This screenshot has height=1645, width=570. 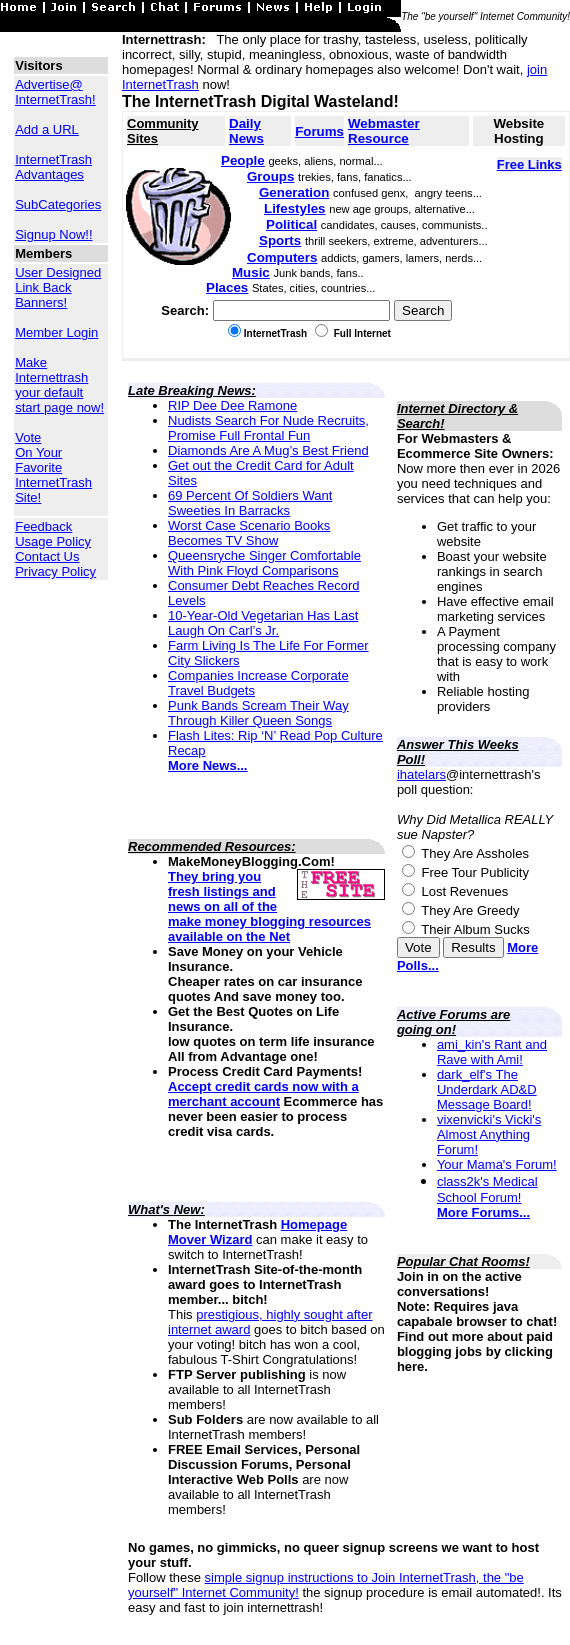 What do you see at coordinates (59, 385) in the screenshot?
I see `Make Internettrash your default start page now!` at bounding box center [59, 385].